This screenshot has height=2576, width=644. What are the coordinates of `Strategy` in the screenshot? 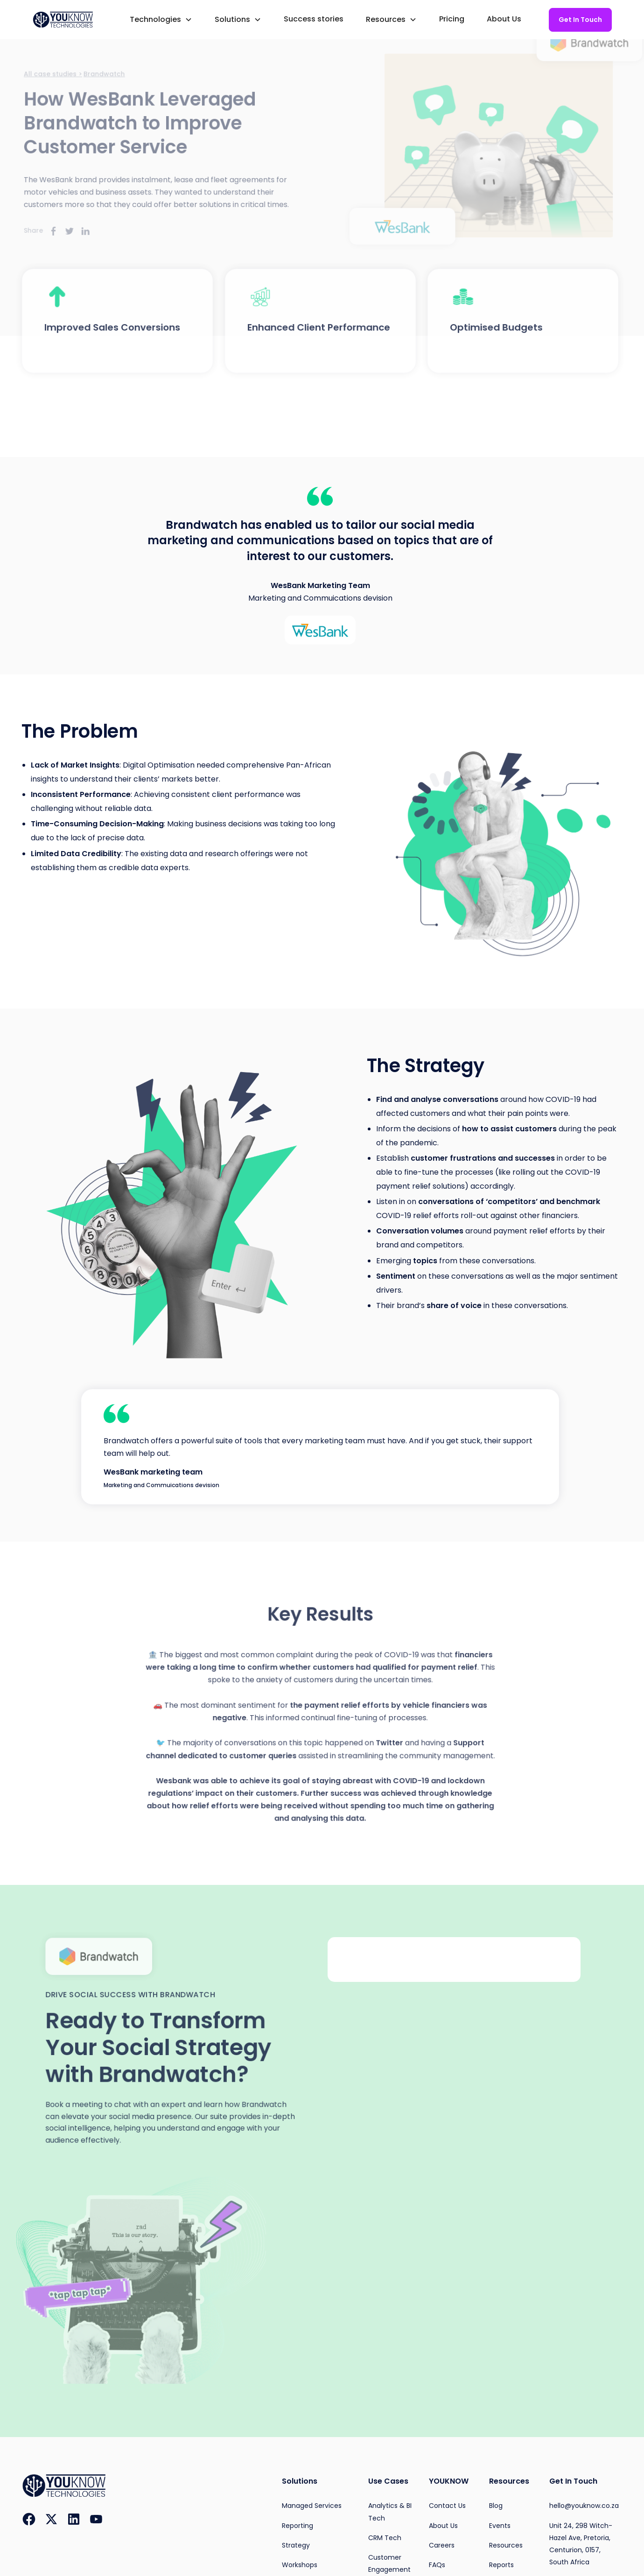 It's located at (296, 2545).